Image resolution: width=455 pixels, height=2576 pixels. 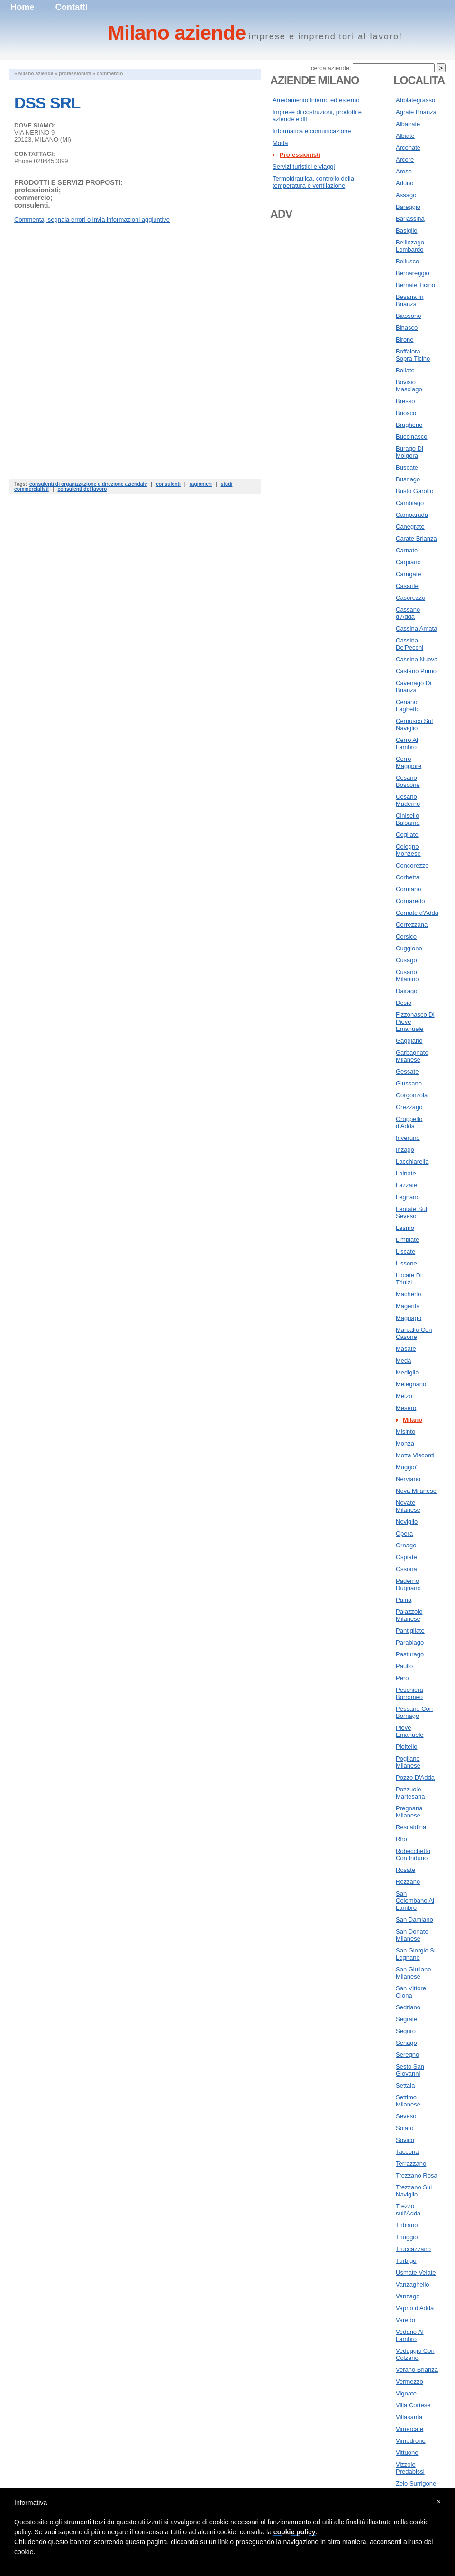 What do you see at coordinates (405, 2085) in the screenshot?
I see `Settala` at bounding box center [405, 2085].